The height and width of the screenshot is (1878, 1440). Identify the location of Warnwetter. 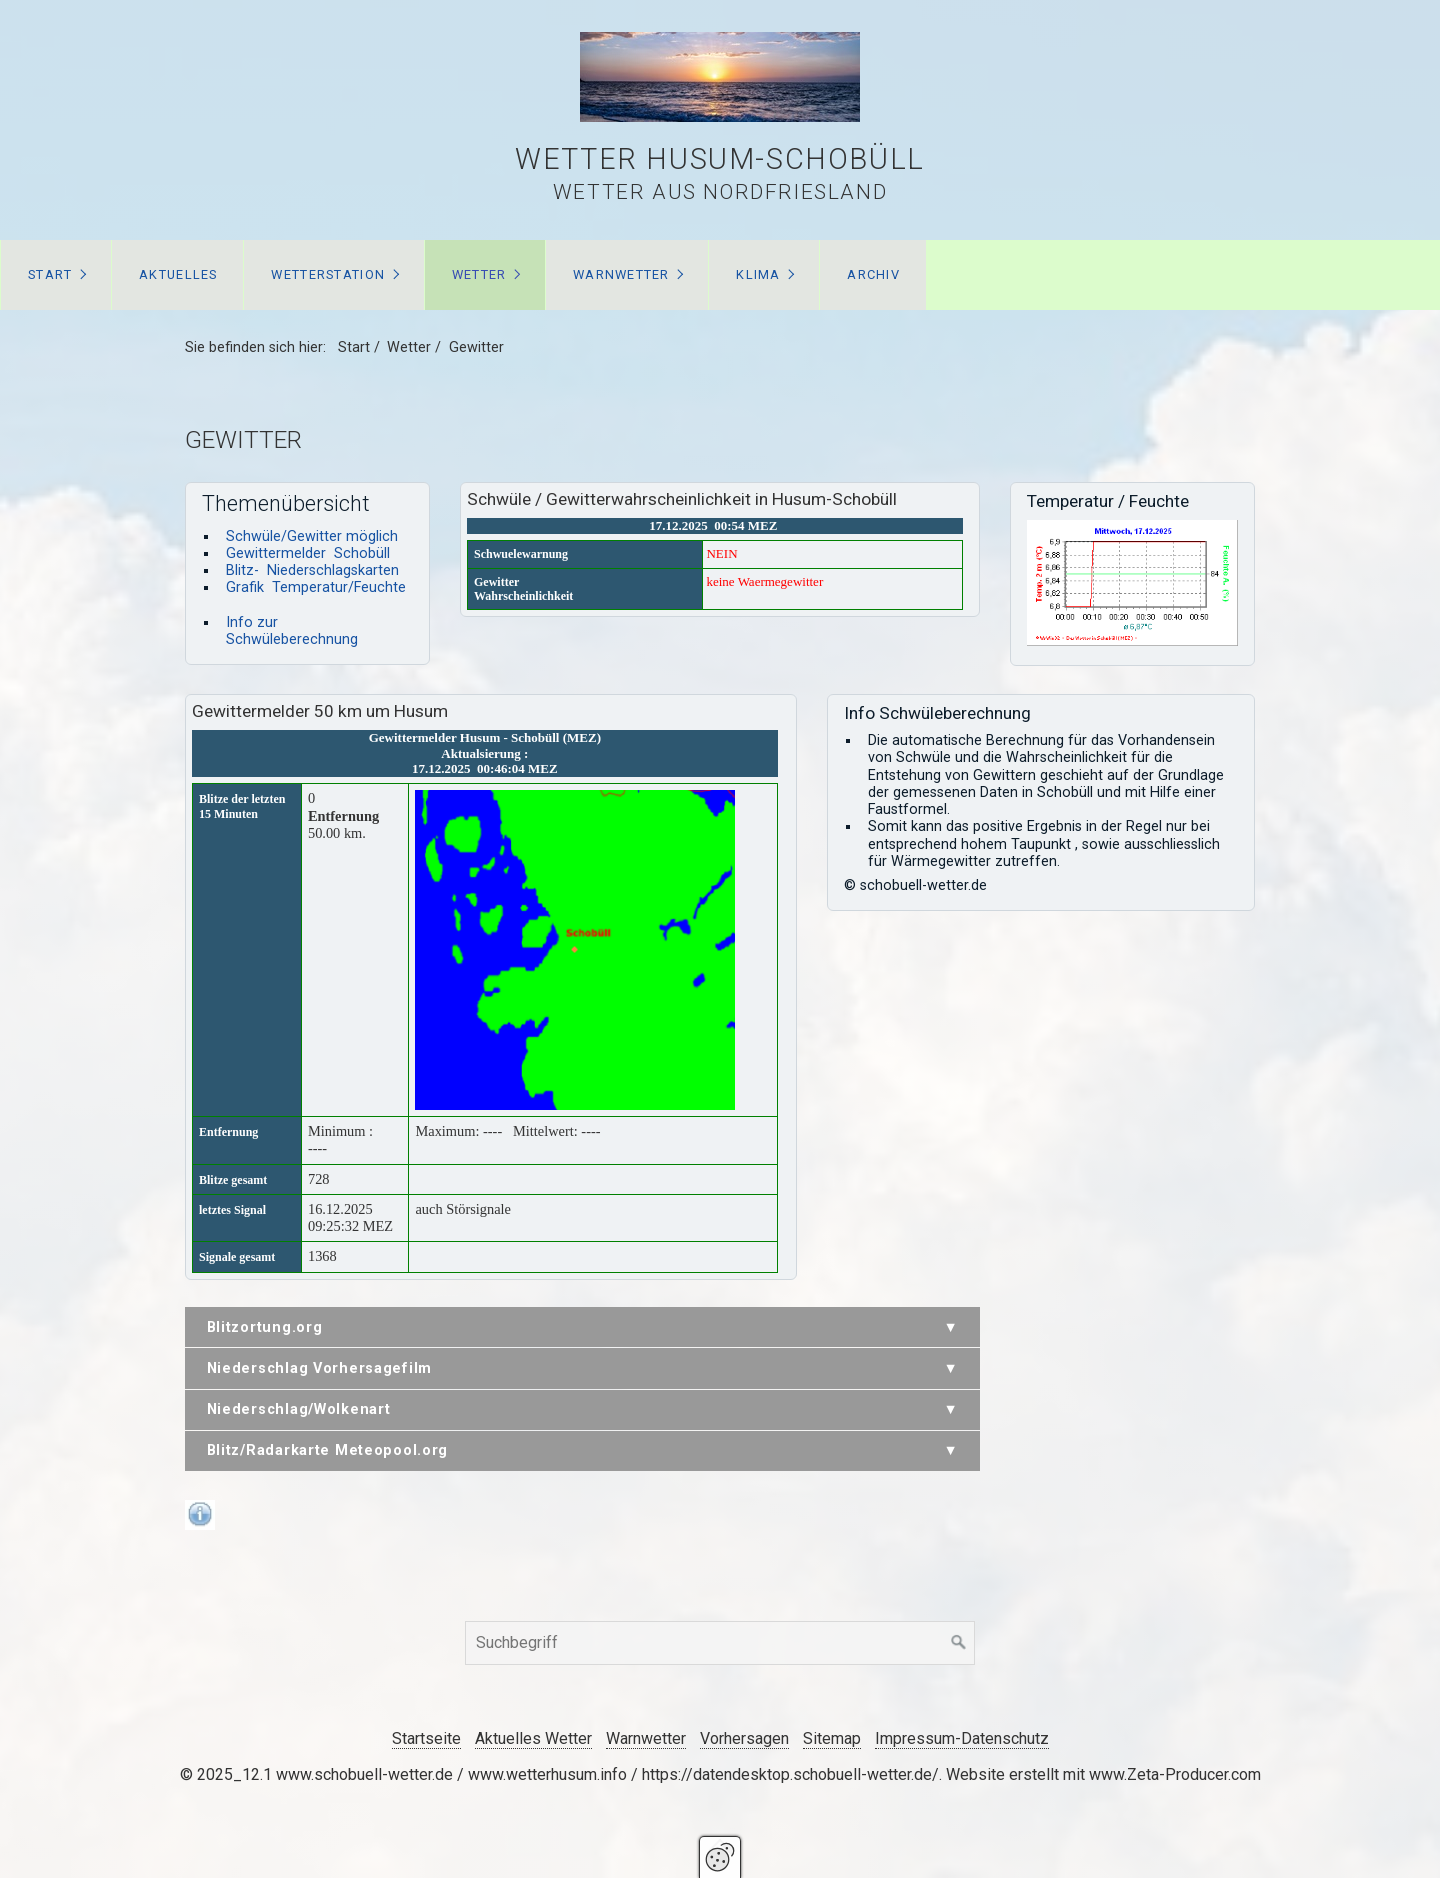
(621, 274).